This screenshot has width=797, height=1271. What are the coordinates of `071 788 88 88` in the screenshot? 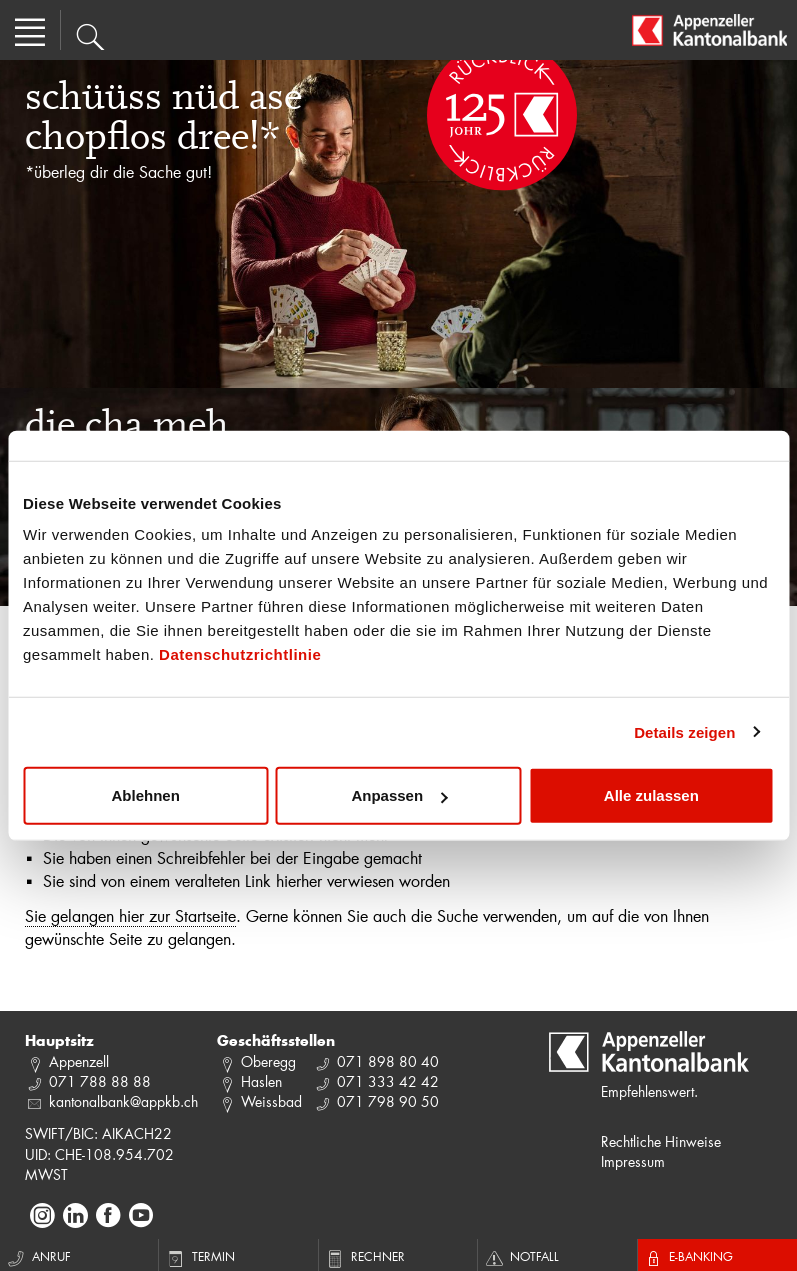 It's located at (100, 1081).